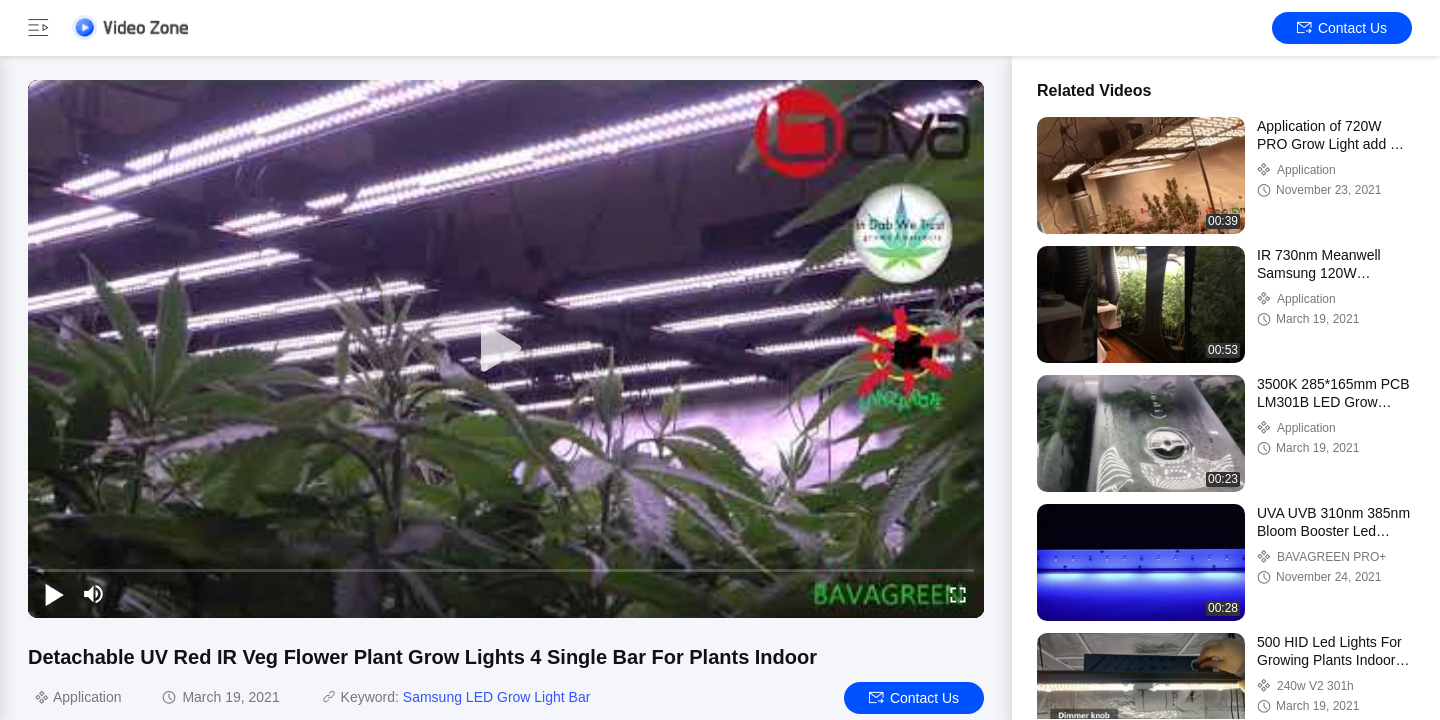  What do you see at coordinates (506, 349) in the screenshot?
I see `[play]` at bounding box center [506, 349].